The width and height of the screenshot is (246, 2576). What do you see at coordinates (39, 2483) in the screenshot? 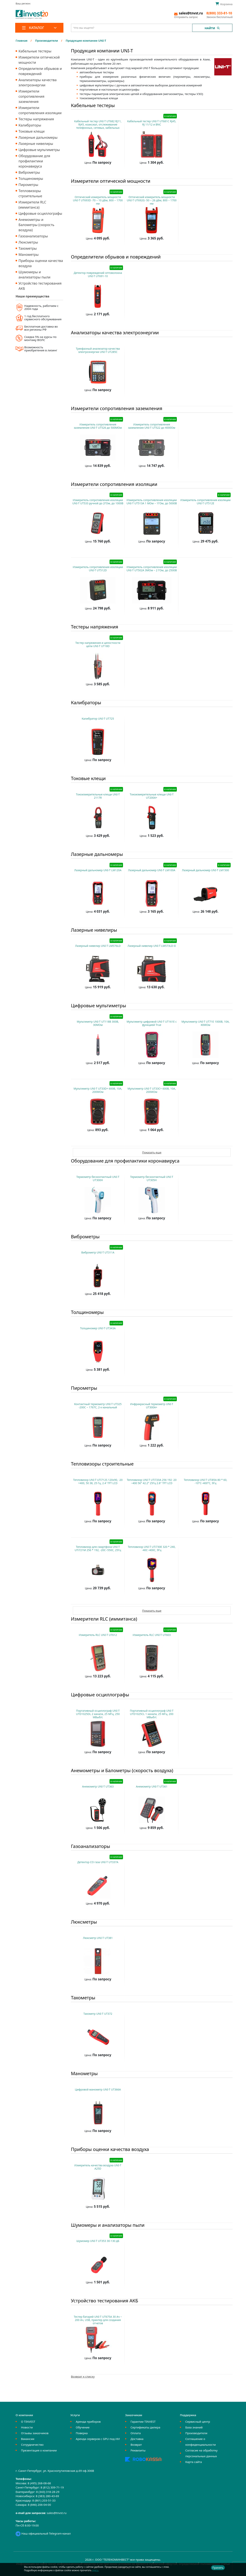
I see `8 (495) 268-08-68` at bounding box center [39, 2483].